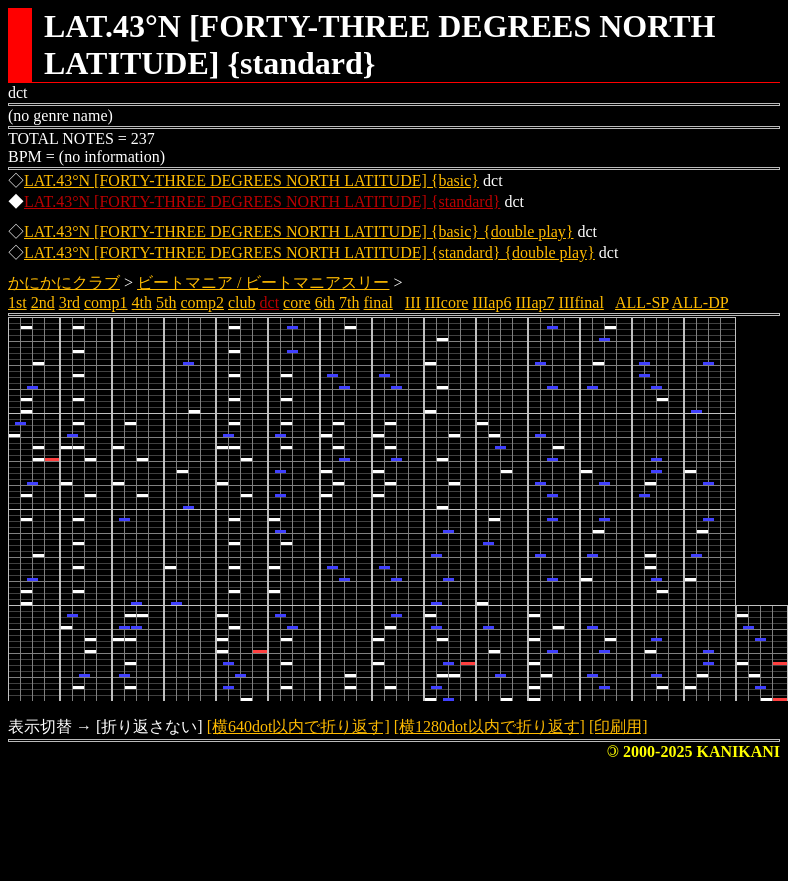  What do you see at coordinates (325, 302) in the screenshot?
I see `6th` at bounding box center [325, 302].